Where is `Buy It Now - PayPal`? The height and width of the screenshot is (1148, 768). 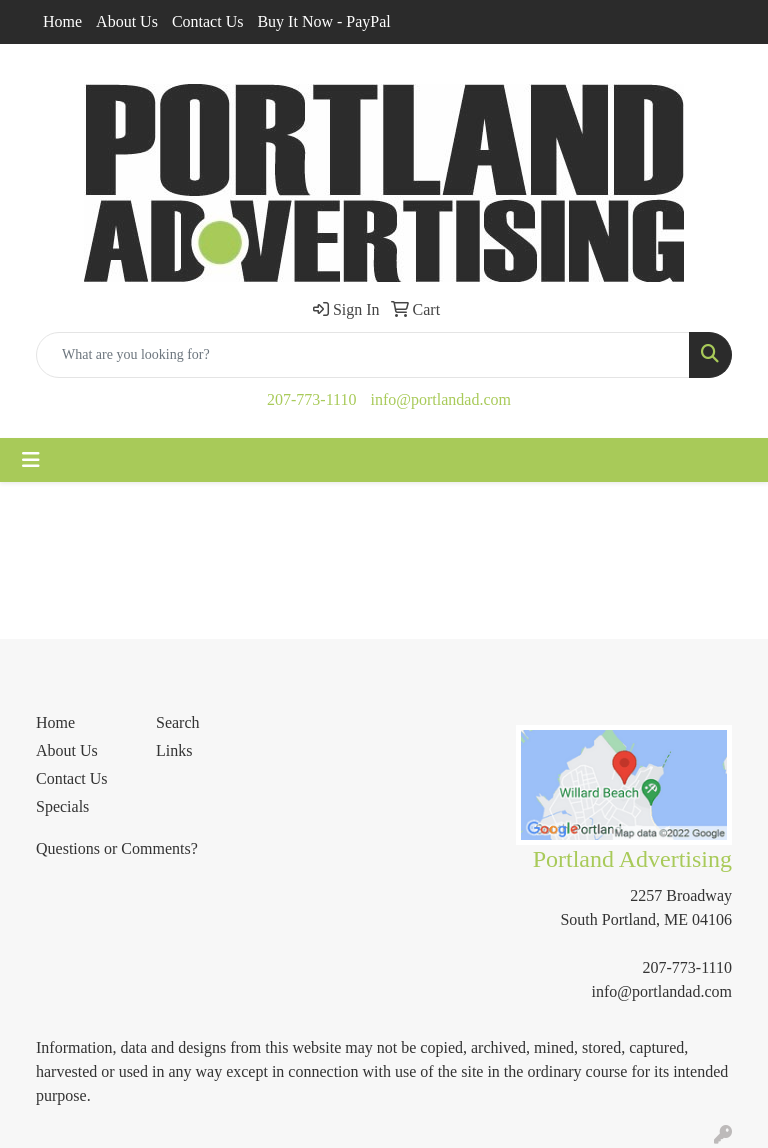
Buy It Now - PayPal is located at coordinates (323, 21).